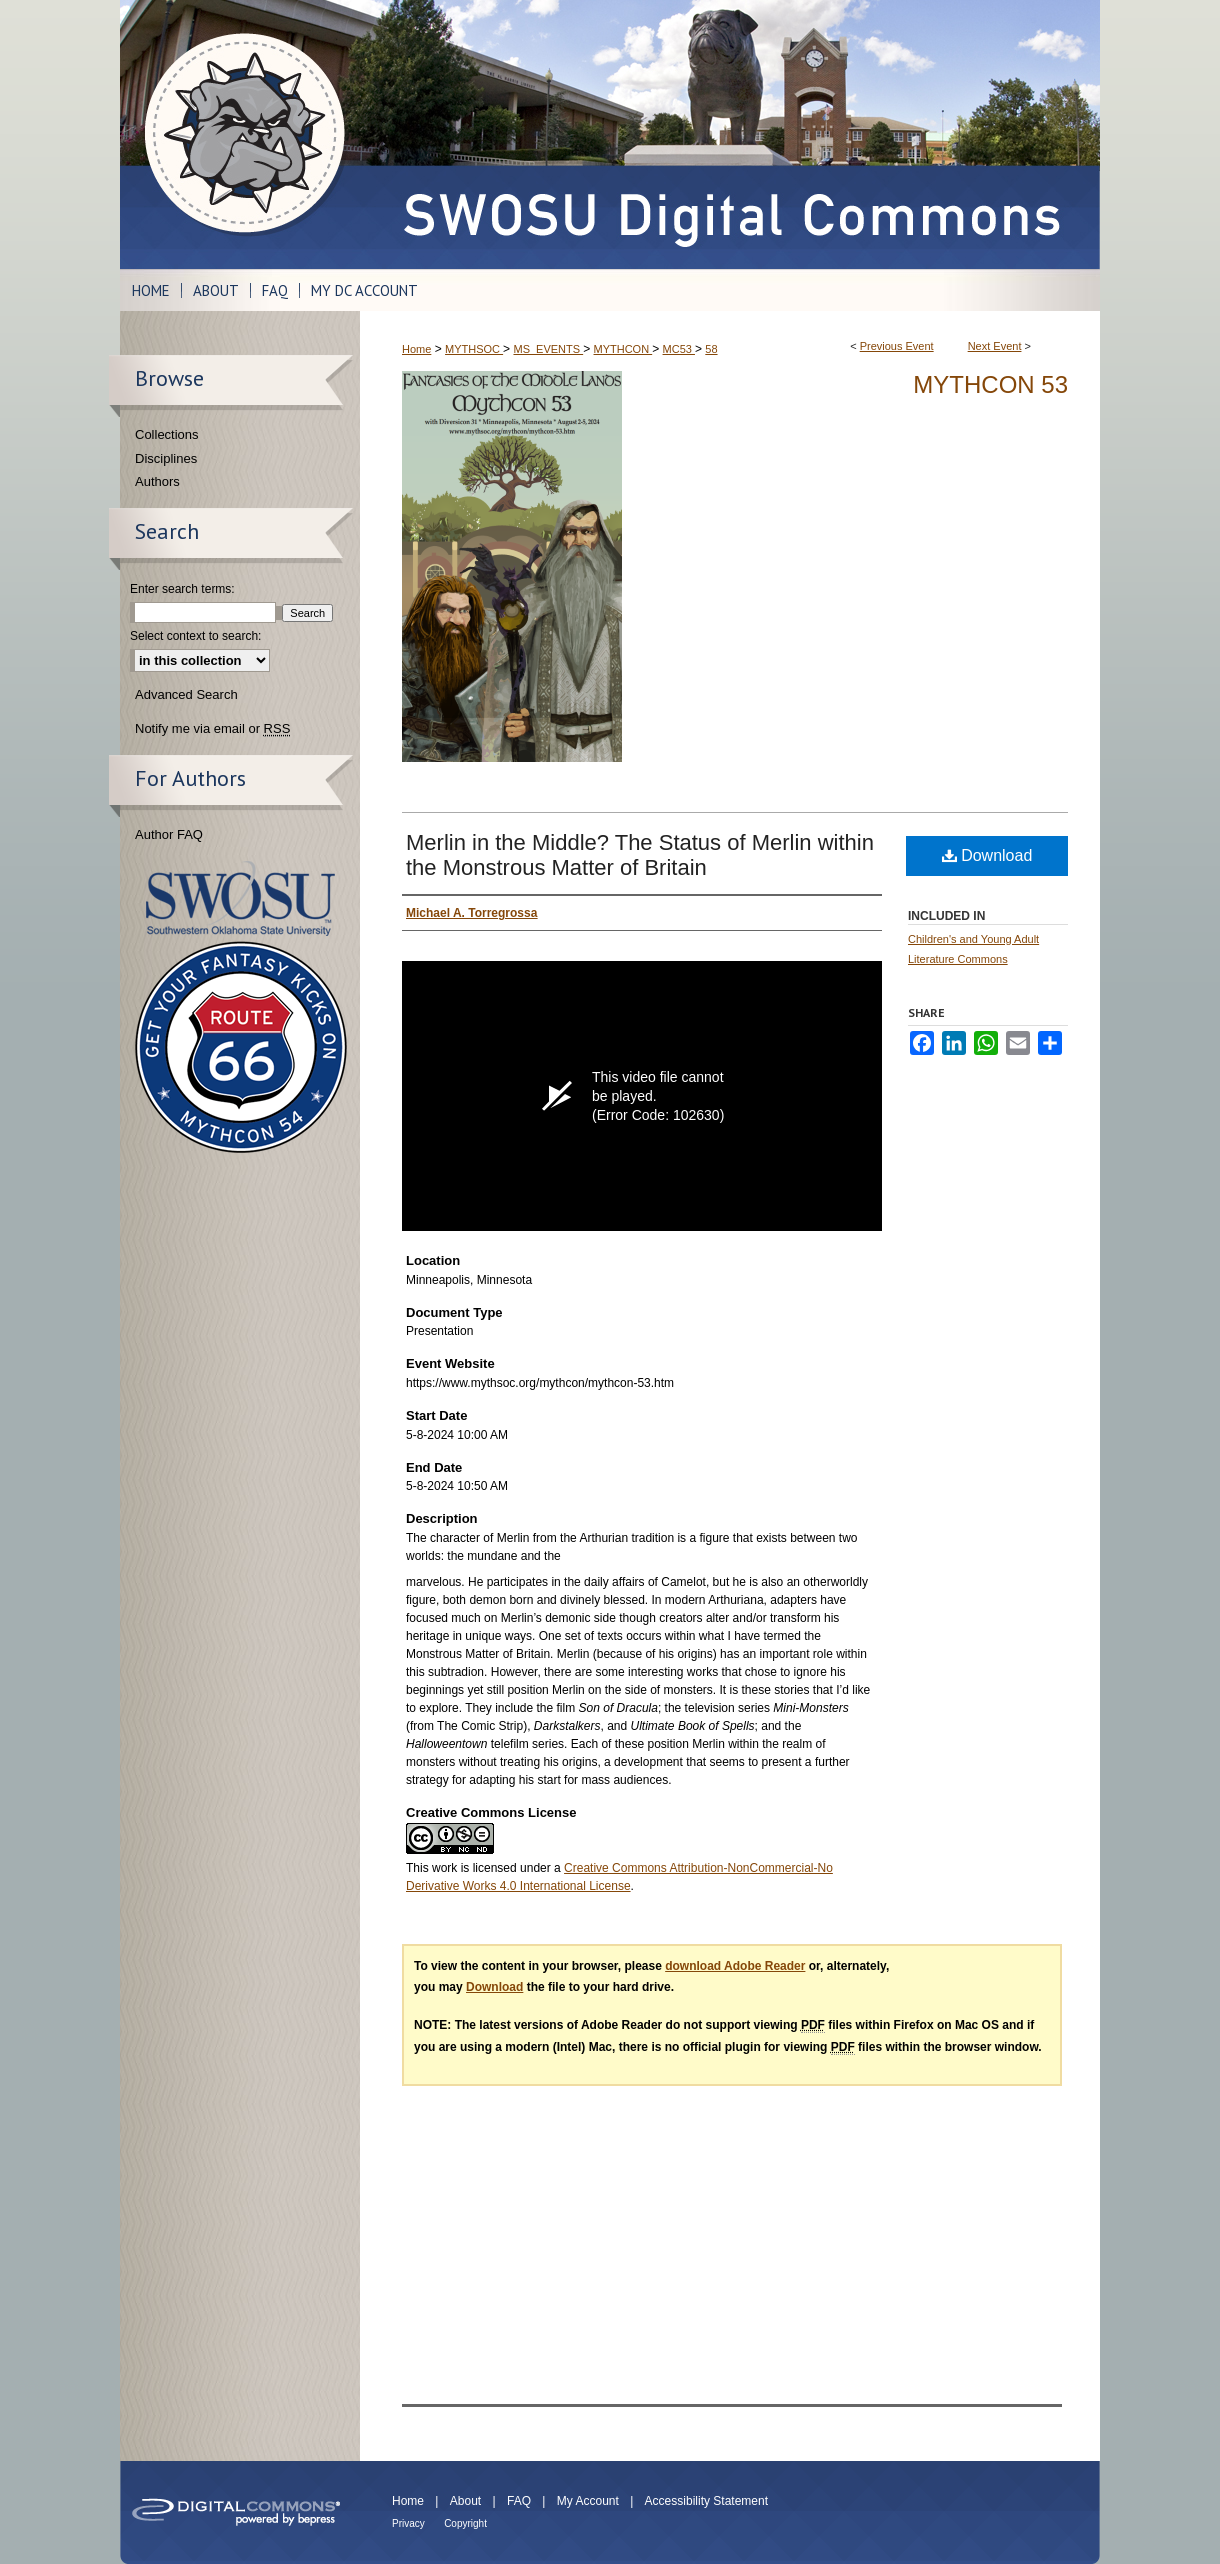 This screenshot has width=1220, height=2564. What do you see at coordinates (195, 636) in the screenshot?
I see `Select context to search:` at bounding box center [195, 636].